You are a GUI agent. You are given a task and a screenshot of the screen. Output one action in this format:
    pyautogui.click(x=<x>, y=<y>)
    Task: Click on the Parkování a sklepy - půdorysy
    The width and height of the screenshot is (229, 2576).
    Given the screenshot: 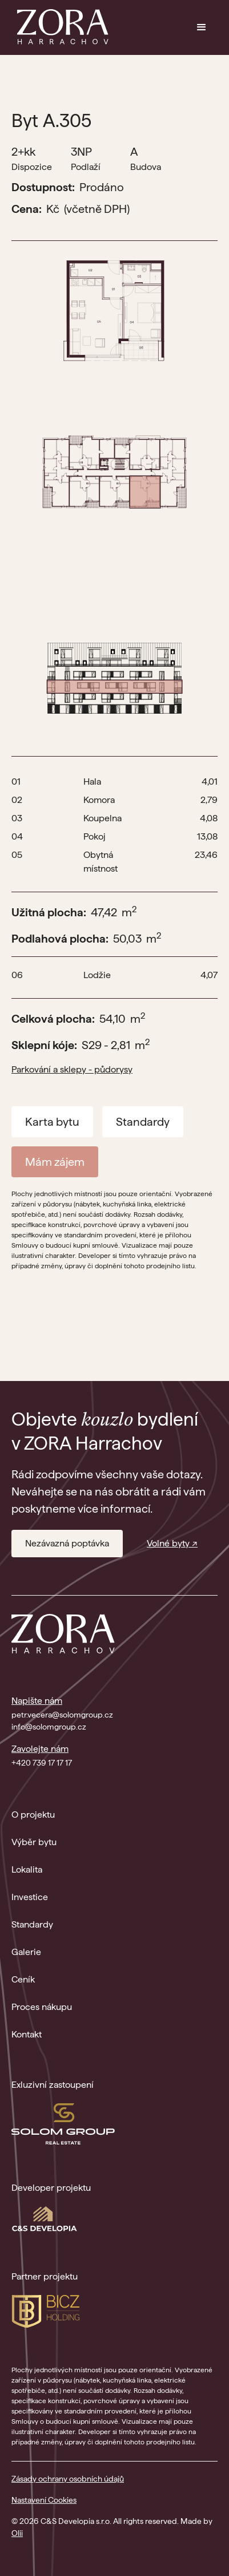 What is the action you would take?
    pyautogui.click(x=71, y=1069)
    